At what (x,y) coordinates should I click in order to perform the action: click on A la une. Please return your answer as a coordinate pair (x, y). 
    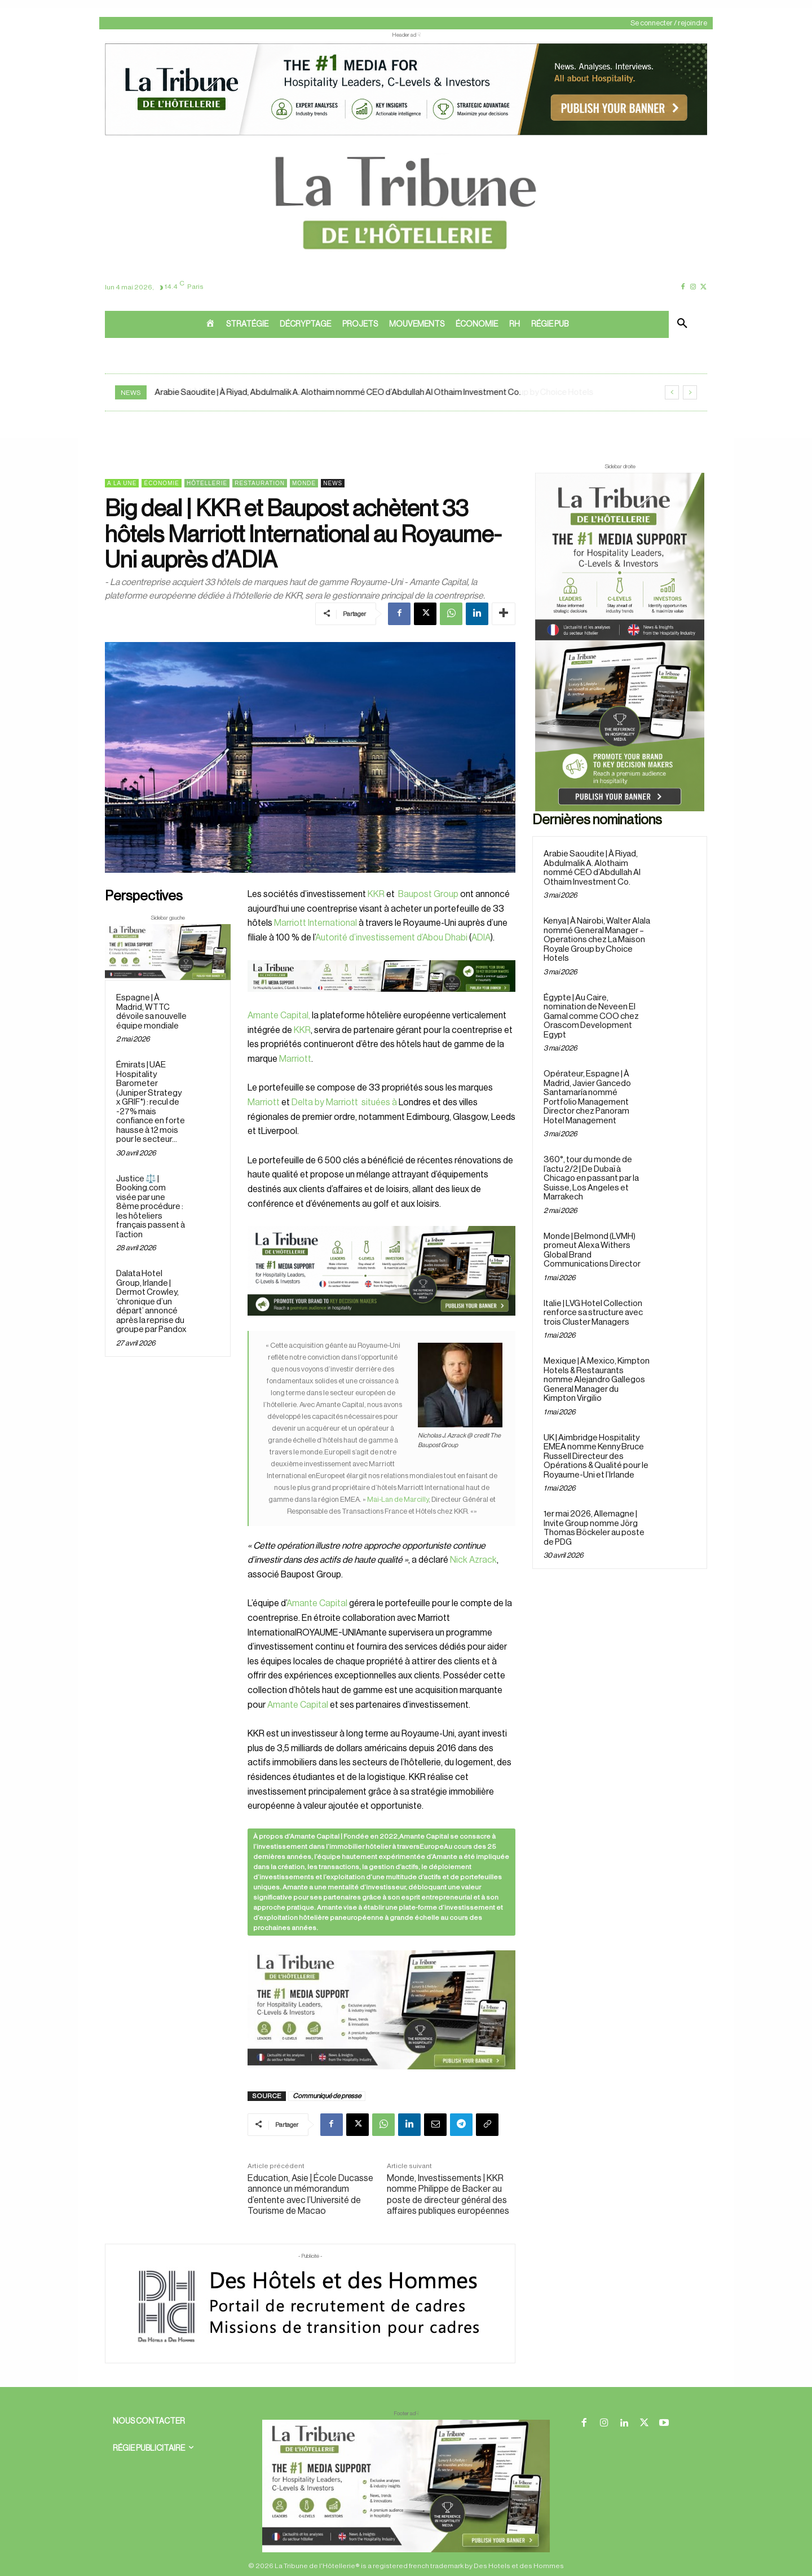
    Looking at the image, I should click on (122, 483).